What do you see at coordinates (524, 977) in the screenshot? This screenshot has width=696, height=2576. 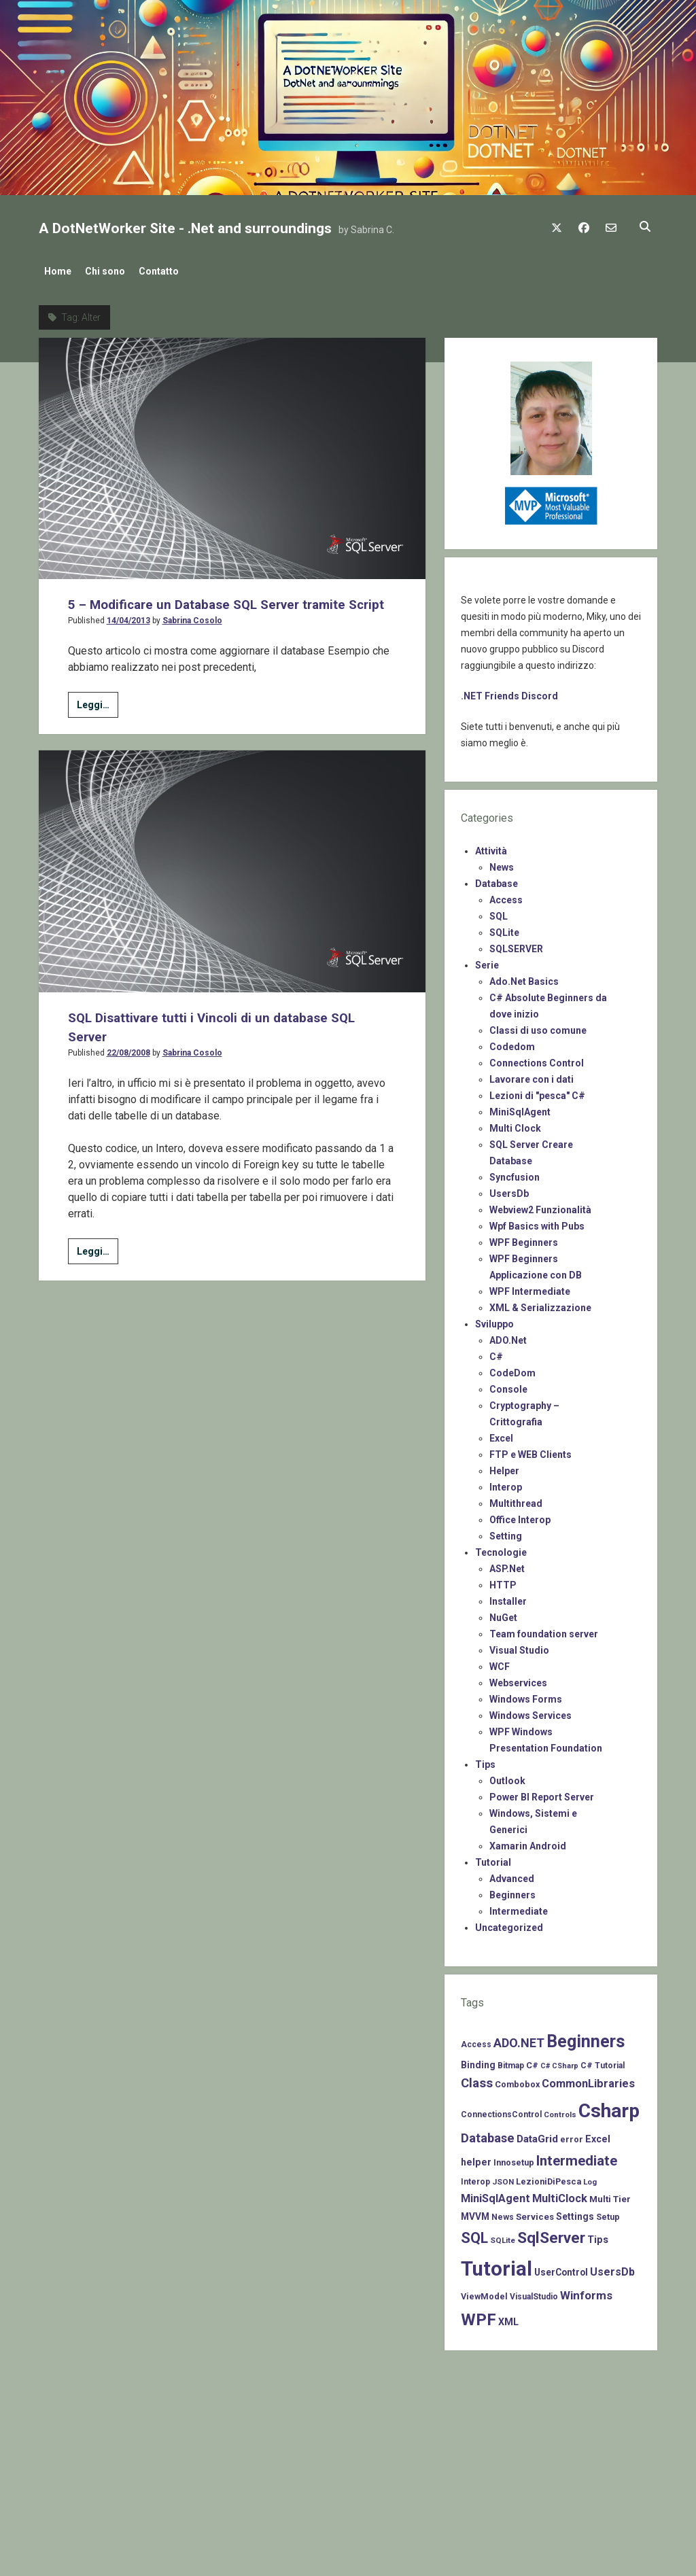 I see `Ado.Net Basics` at bounding box center [524, 977].